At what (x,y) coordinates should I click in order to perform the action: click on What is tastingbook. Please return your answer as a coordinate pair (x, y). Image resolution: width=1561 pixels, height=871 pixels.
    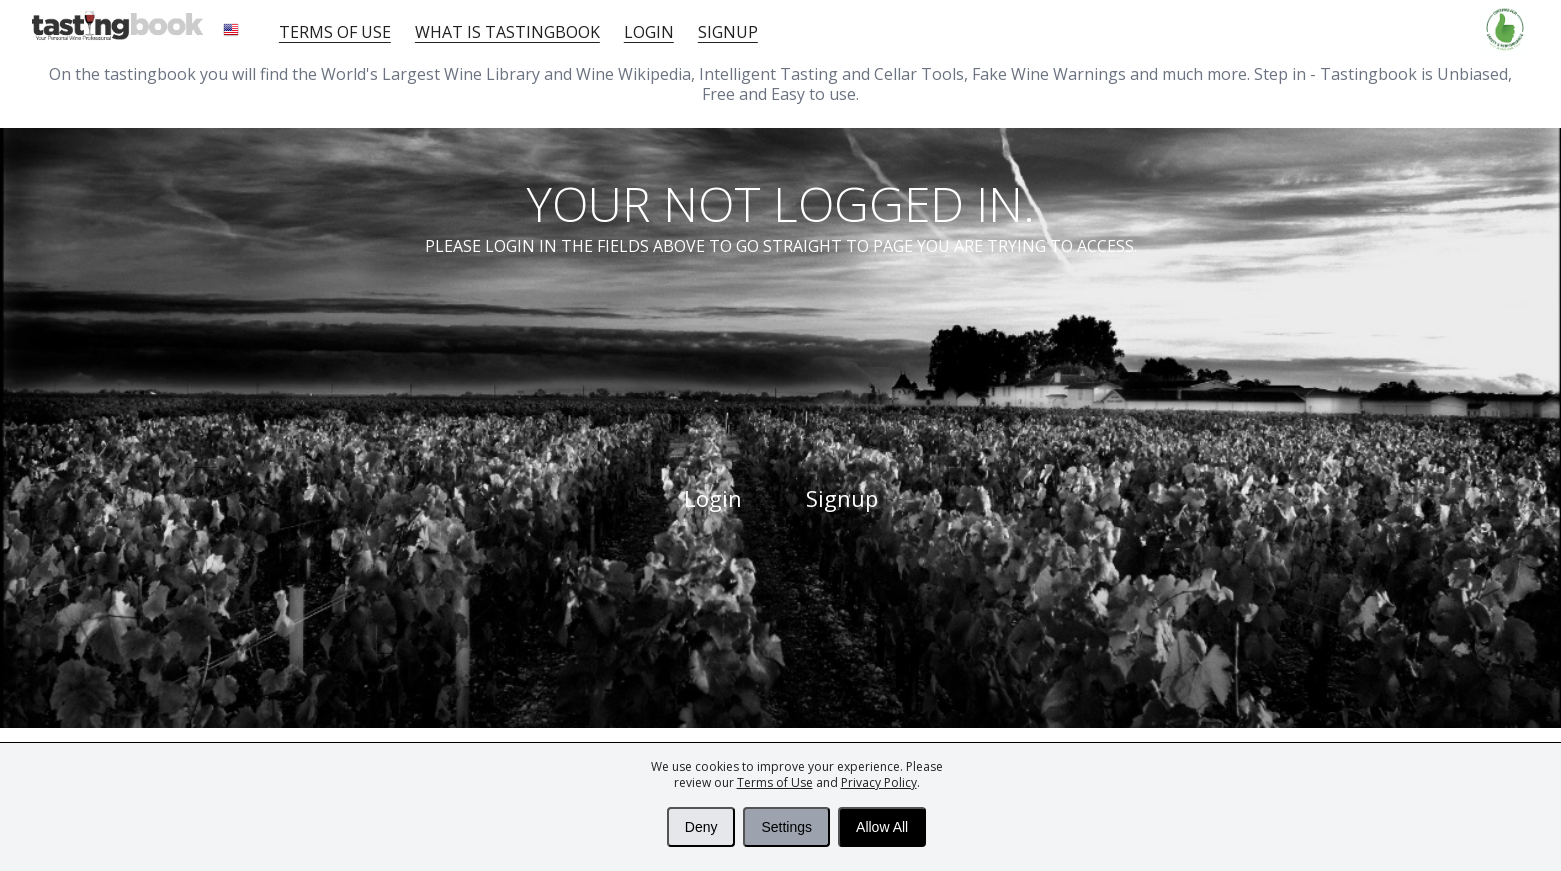
    Looking at the image, I should click on (507, 32).